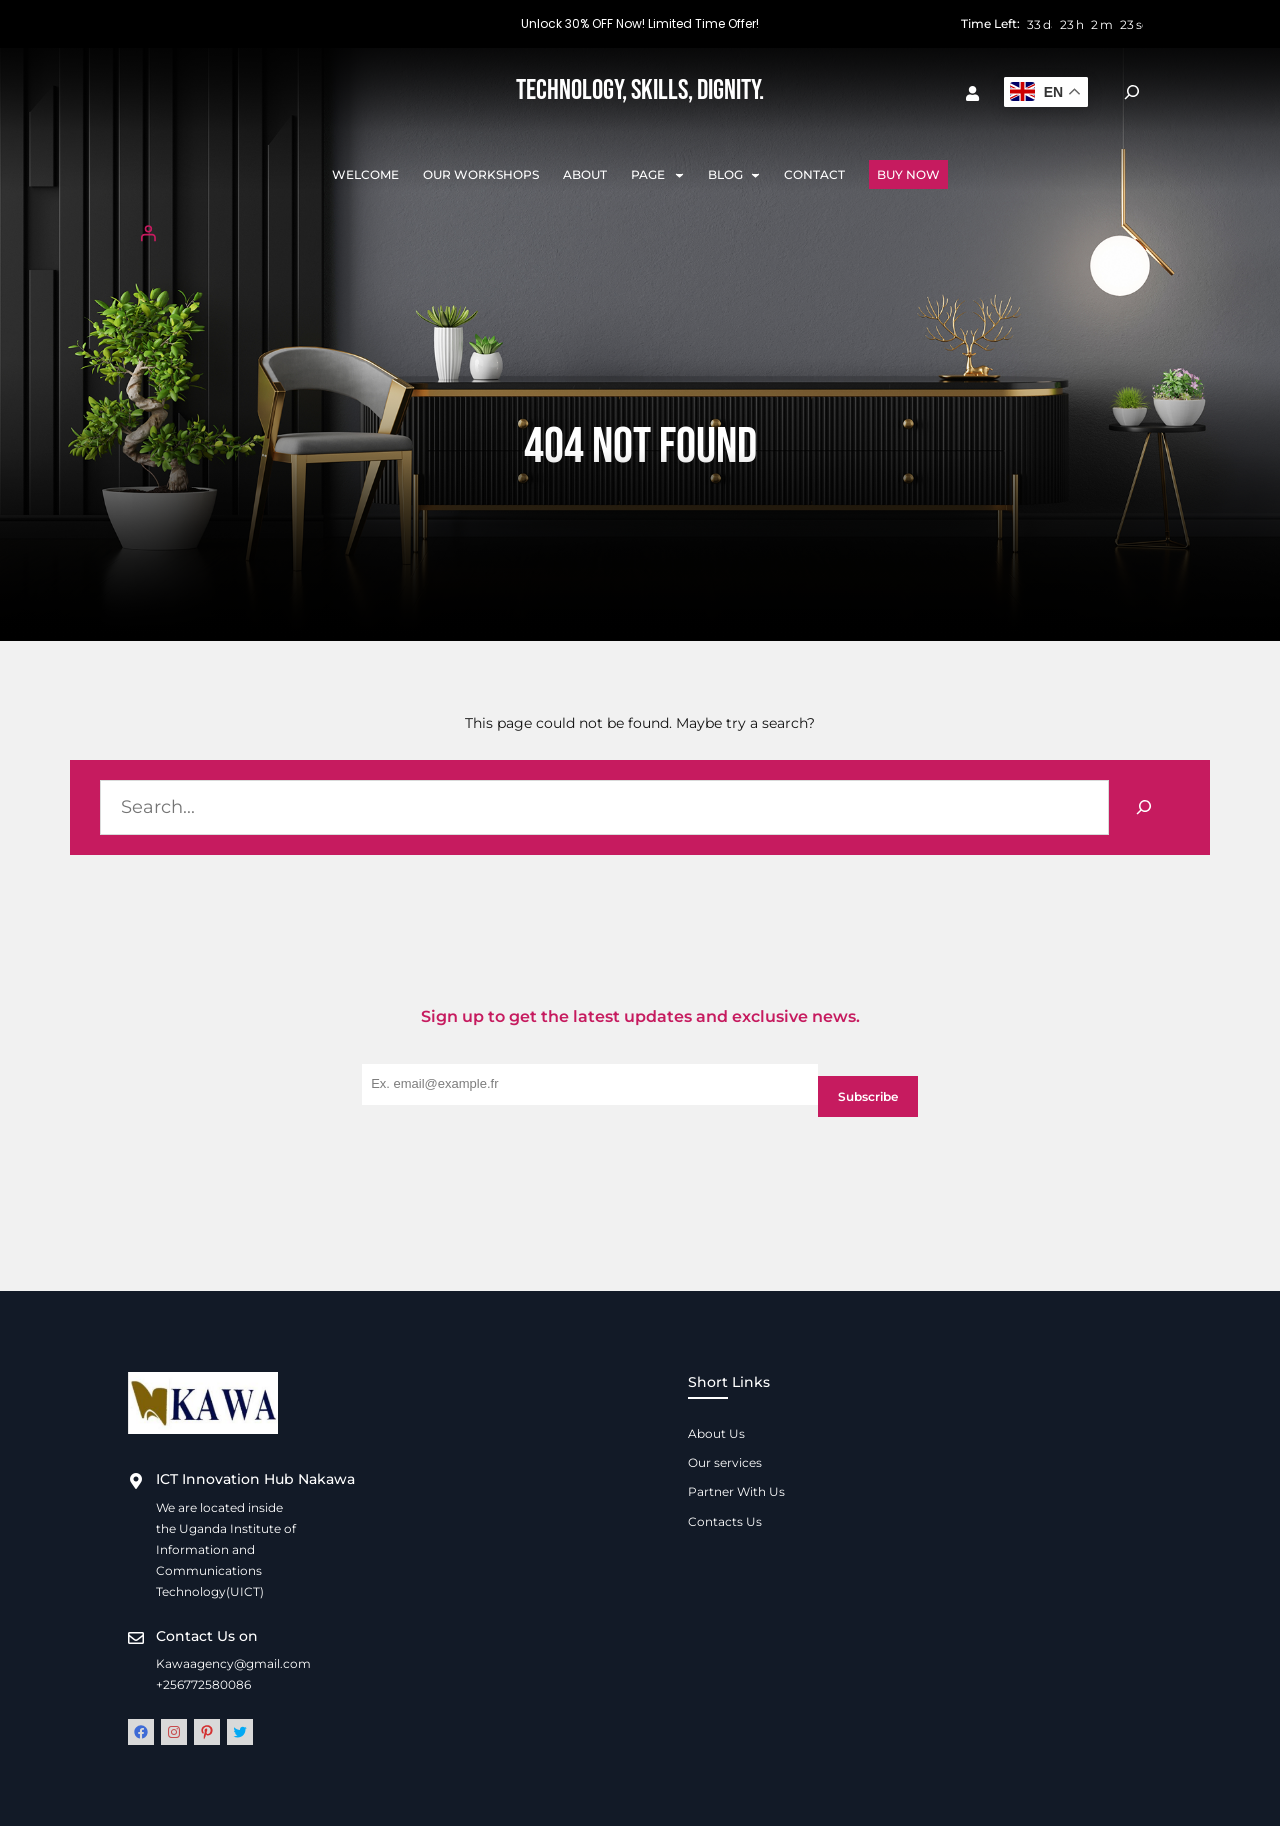 This screenshot has height=1826, width=1280. What do you see at coordinates (233, 1663) in the screenshot?
I see `Kawaagency@gmail.com` at bounding box center [233, 1663].